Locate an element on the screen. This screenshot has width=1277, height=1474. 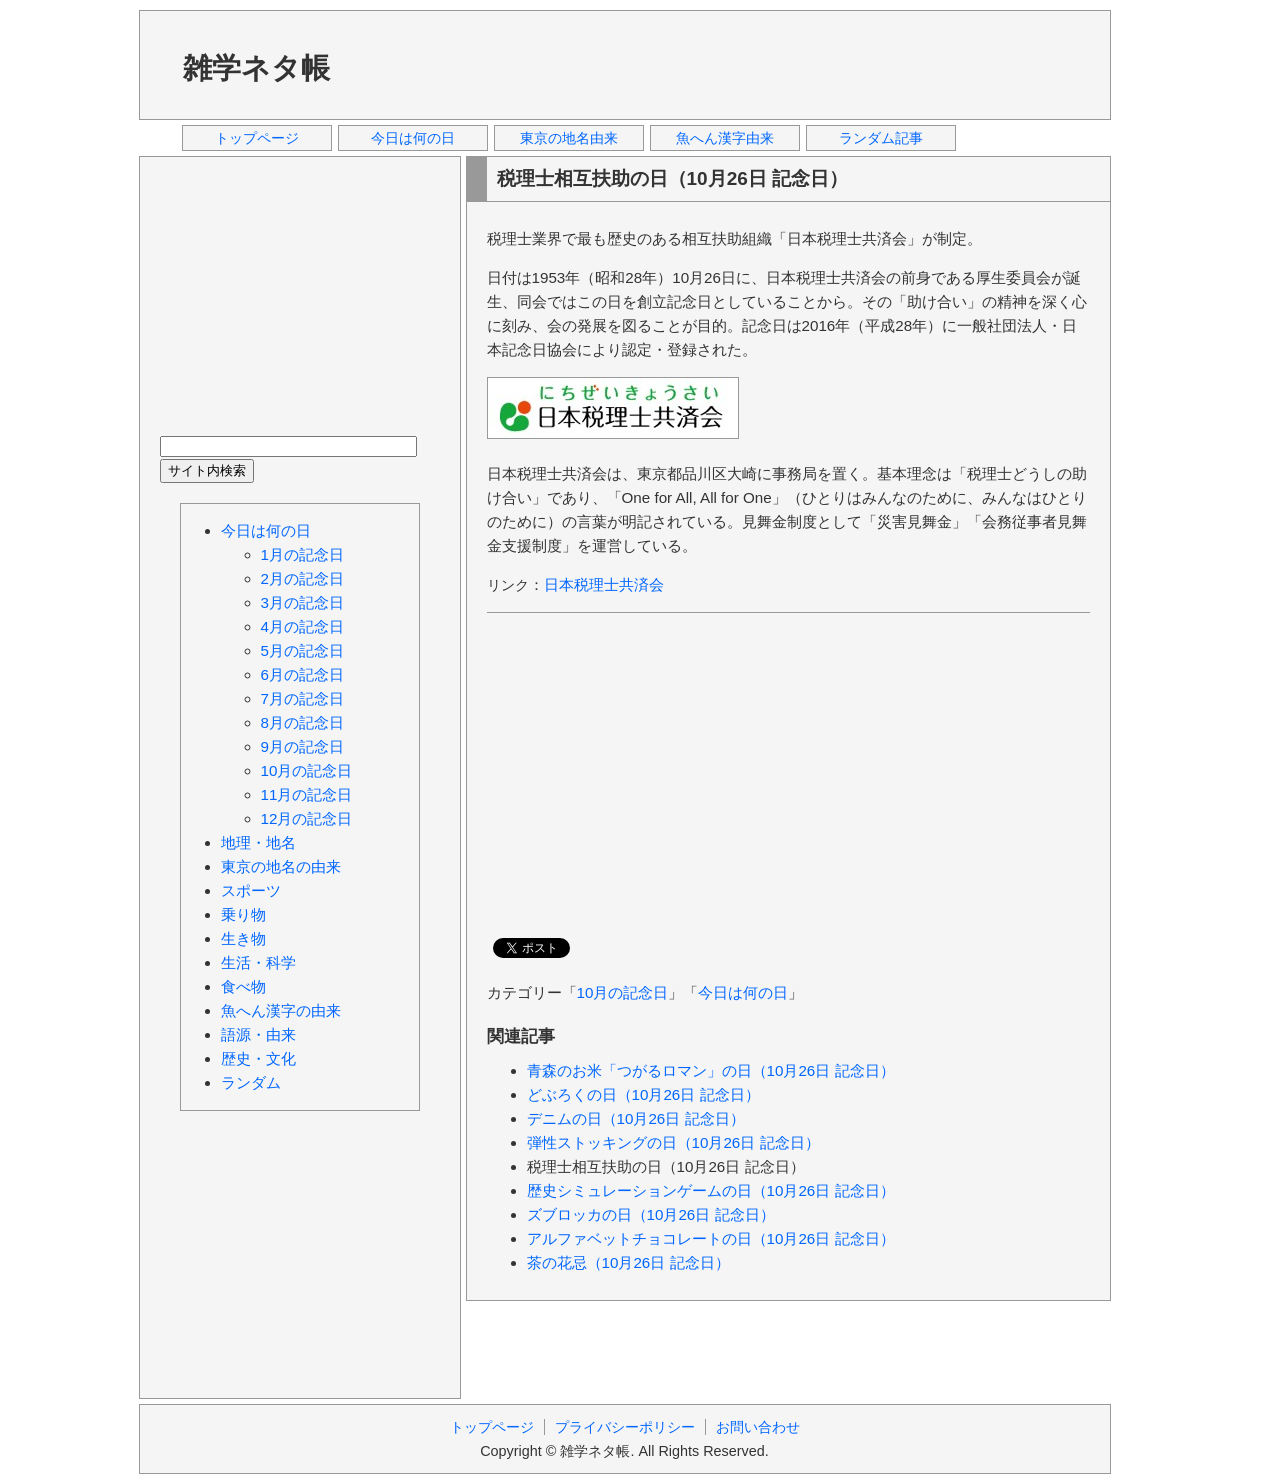
プライバシーポリシー is located at coordinates (625, 1427).